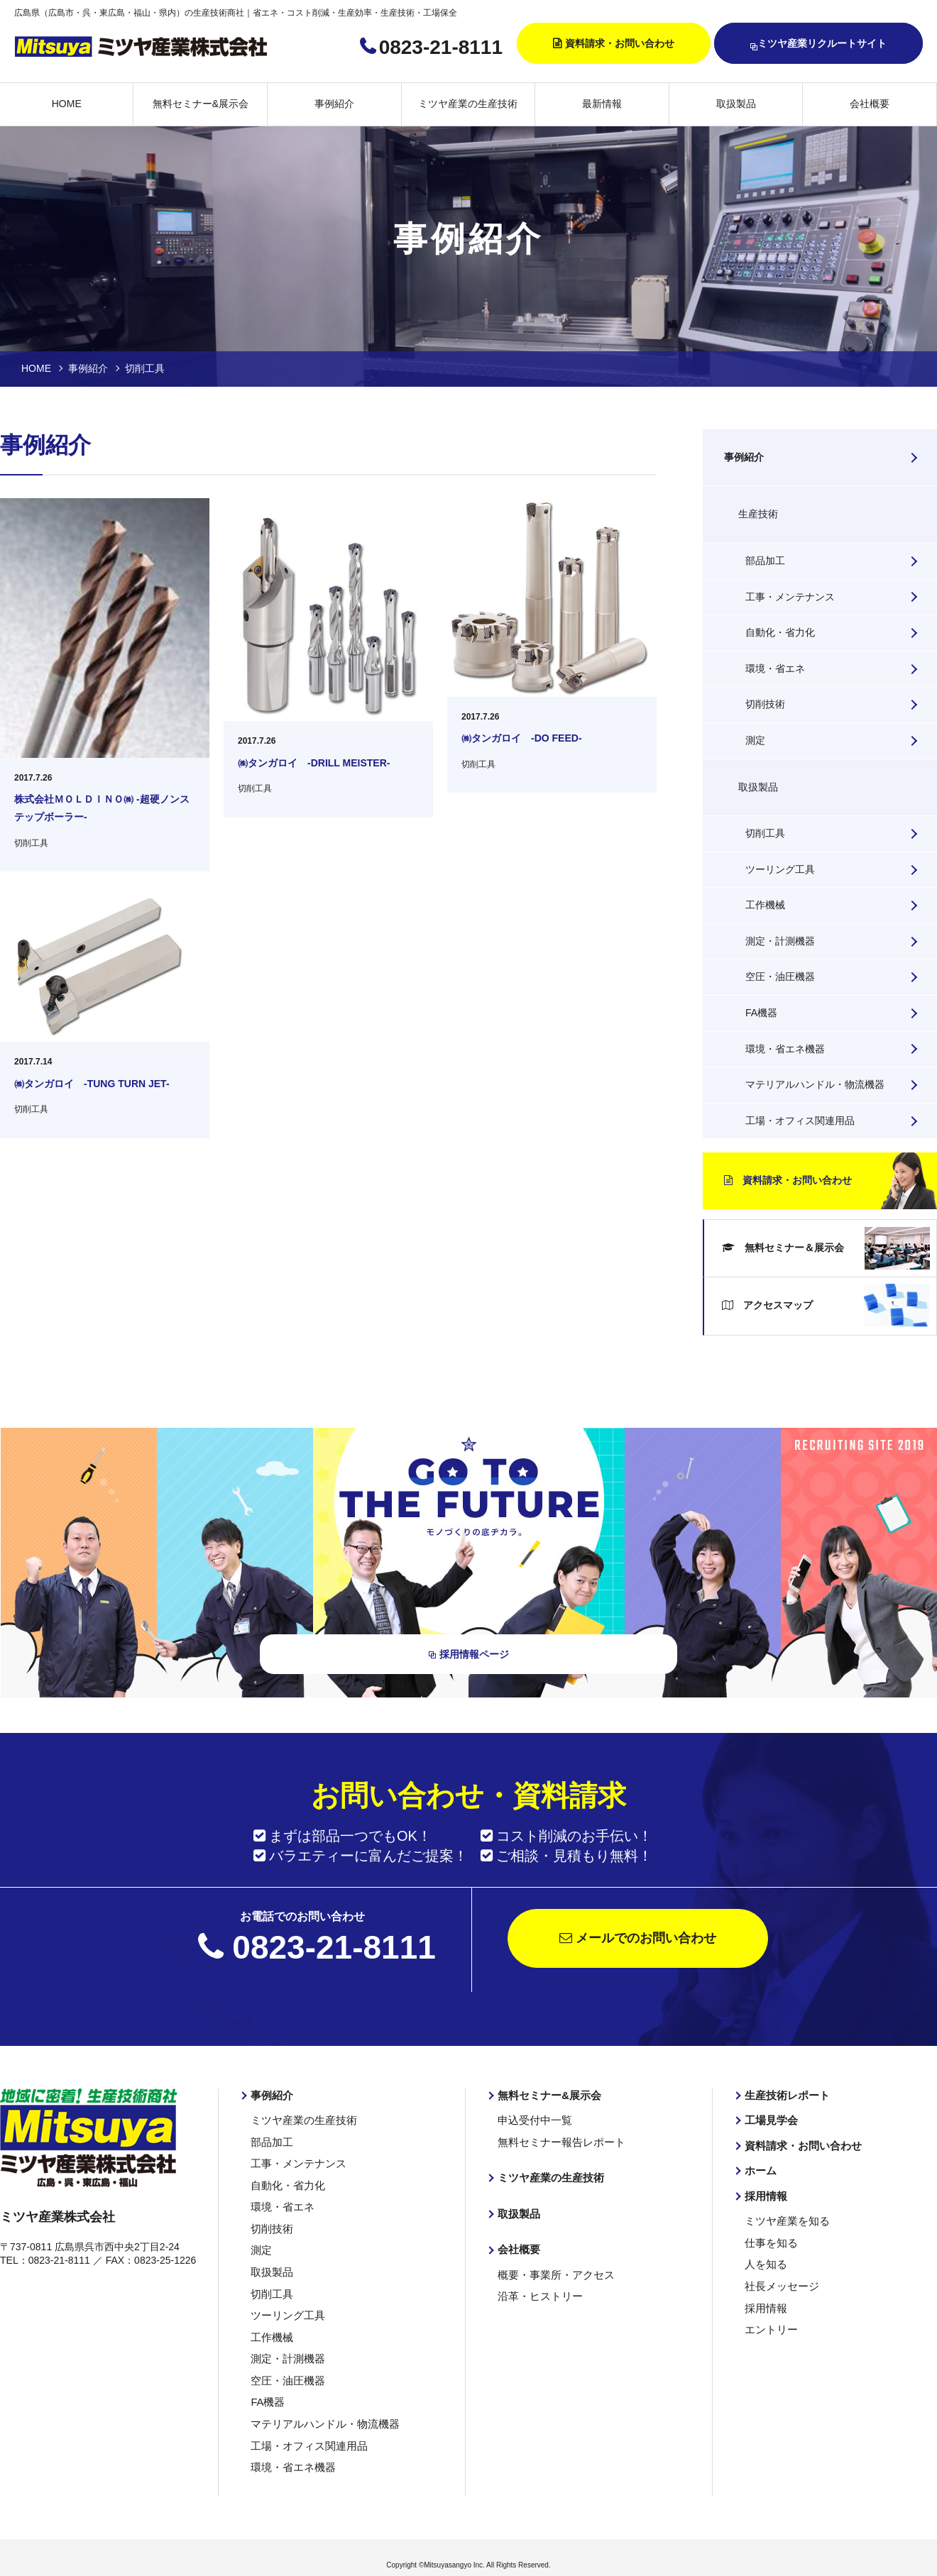  Describe the element at coordinates (764, 2197) in the screenshot. I see `採用情報` at that location.